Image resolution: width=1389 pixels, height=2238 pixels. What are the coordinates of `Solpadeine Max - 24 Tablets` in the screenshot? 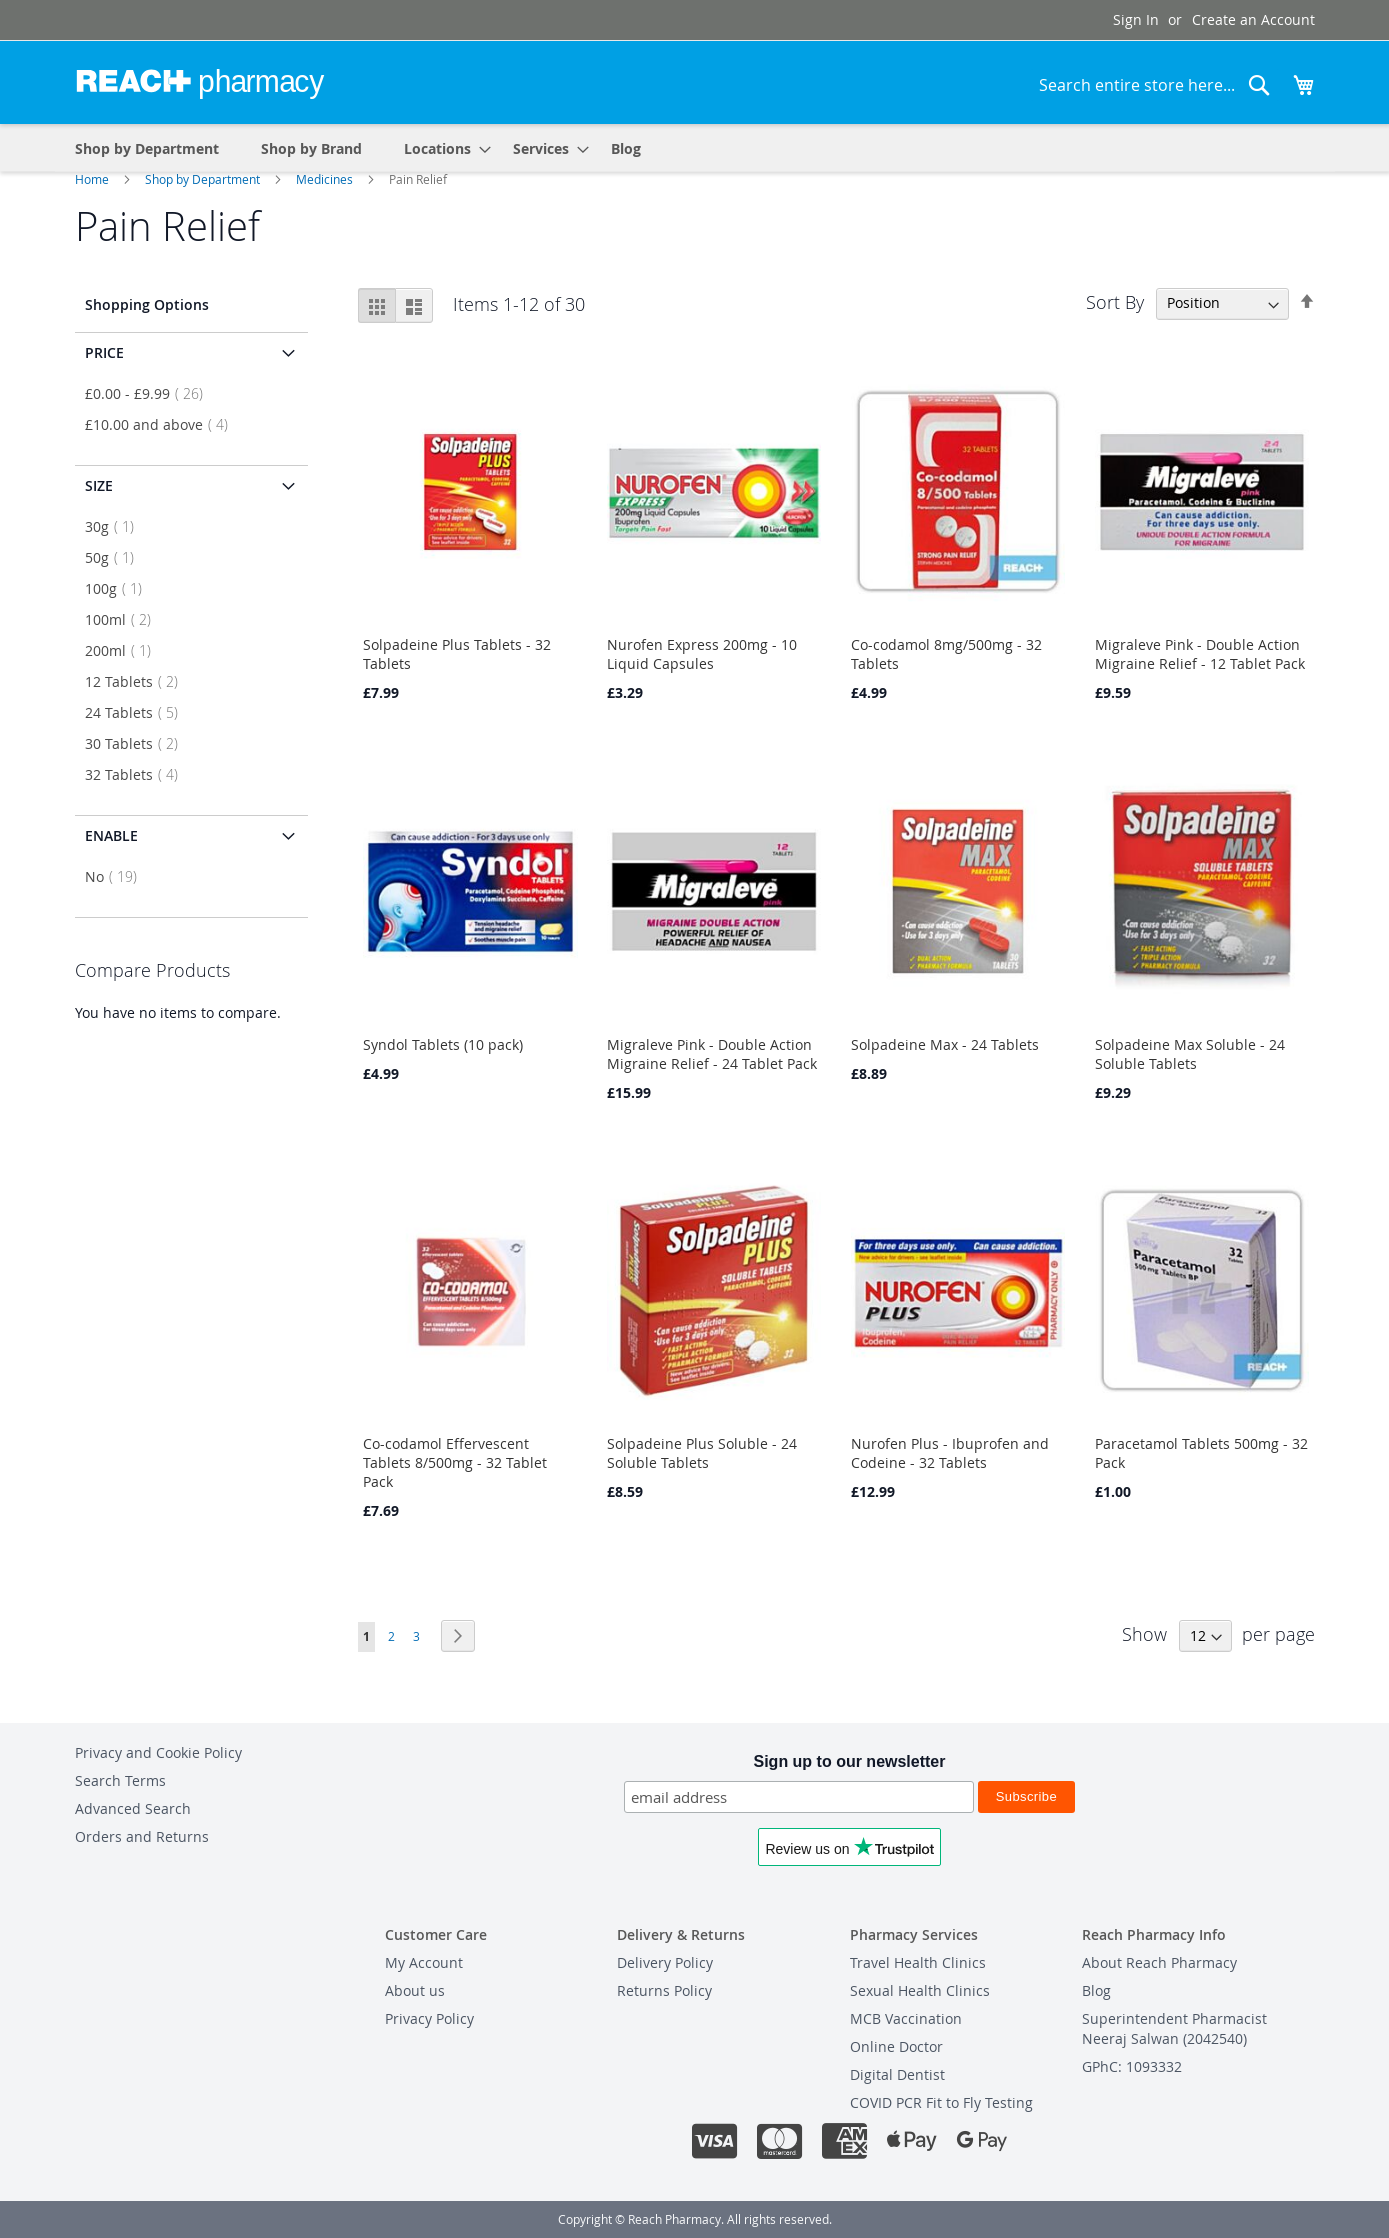 It's located at (945, 1044).